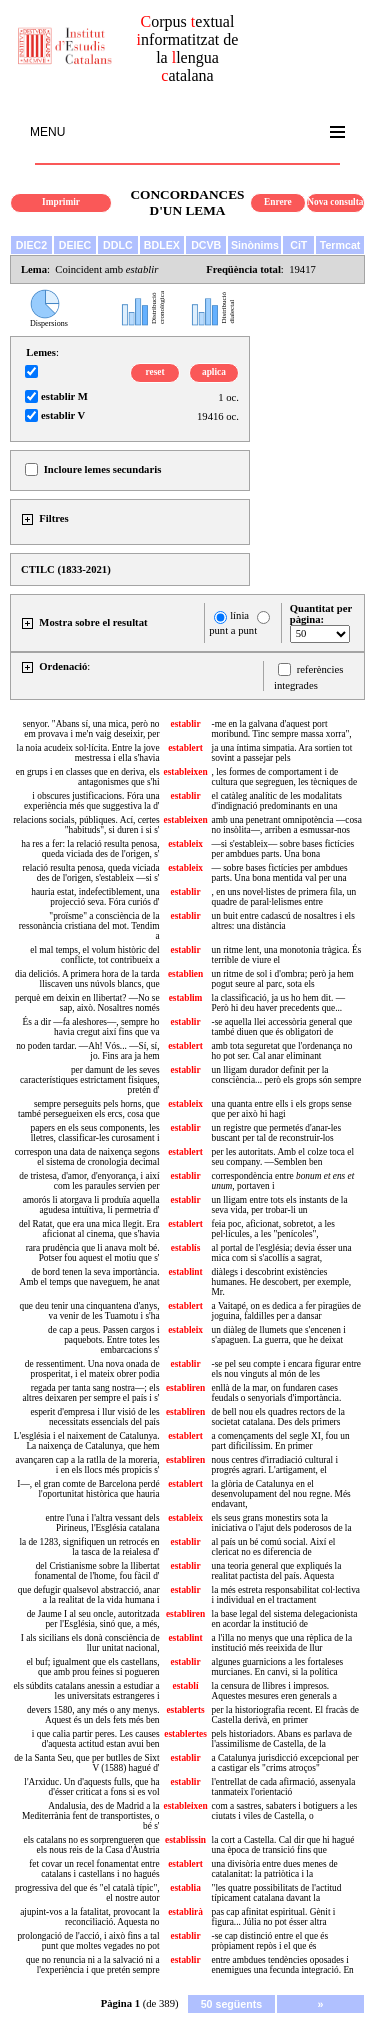 The height and width of the screenshot is (2022, 375). What do you see at coordinates (283, 1845) in the screenshot?
I see `la cort a Castella. Cal dir que hi hagué una època de transició fins que` at bounding box center [283, 1845].